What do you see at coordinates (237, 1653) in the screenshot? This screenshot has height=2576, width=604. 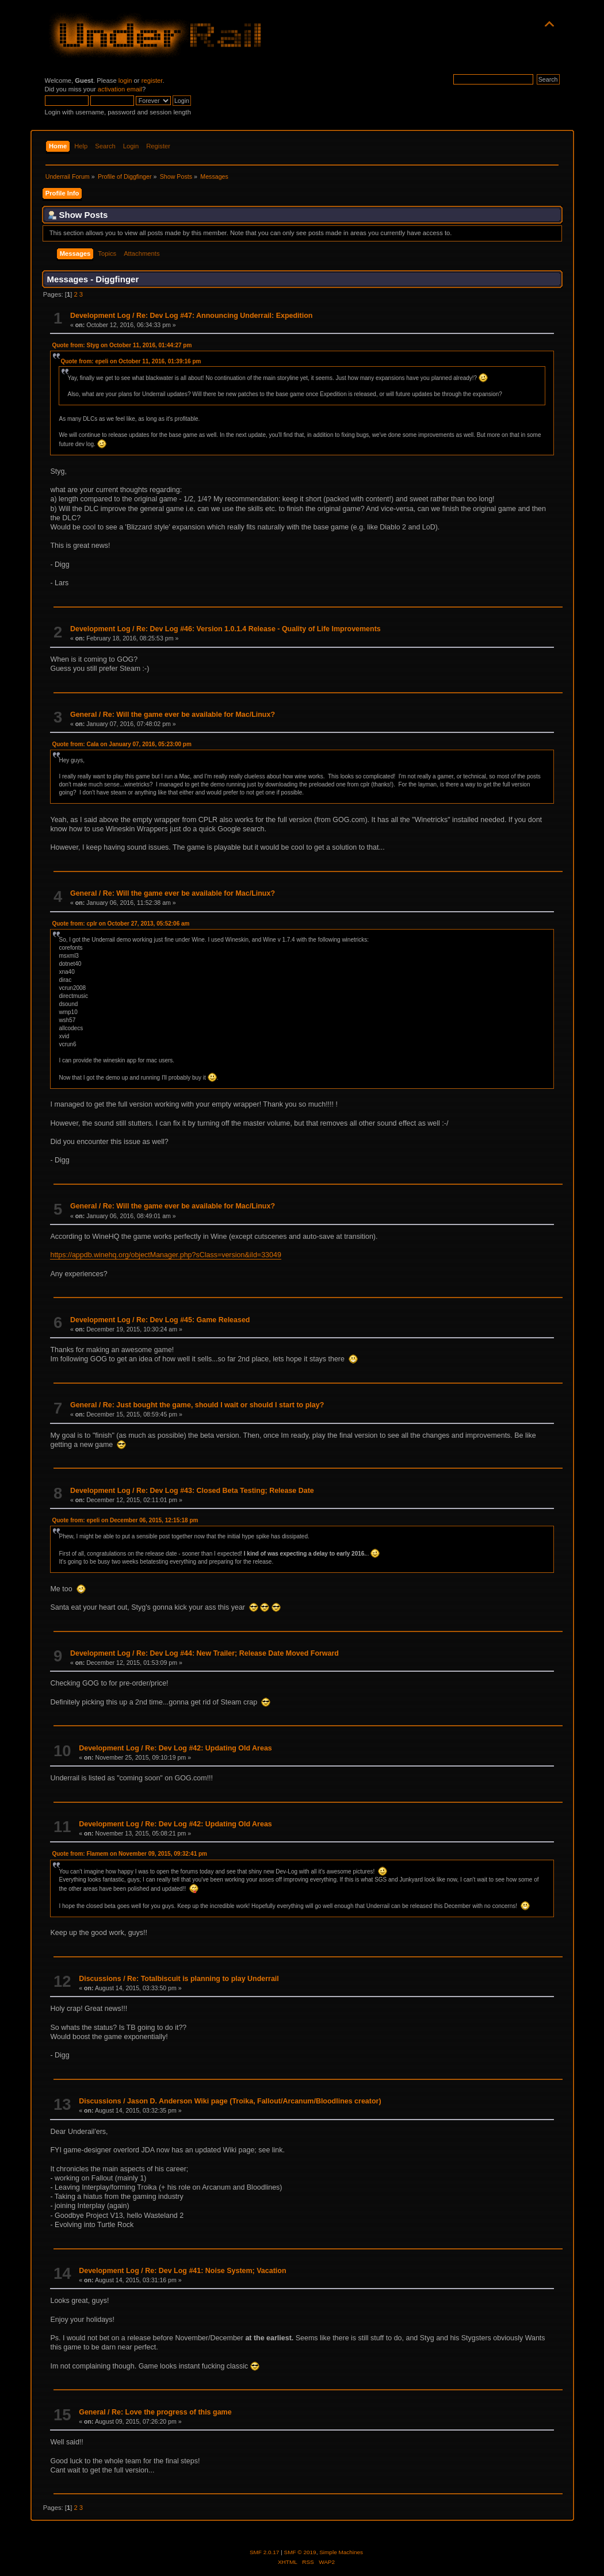 I see `Re: Dev Log #44: New Trailer; Release Date Moved Forward` at bounding box center [237, 1653].